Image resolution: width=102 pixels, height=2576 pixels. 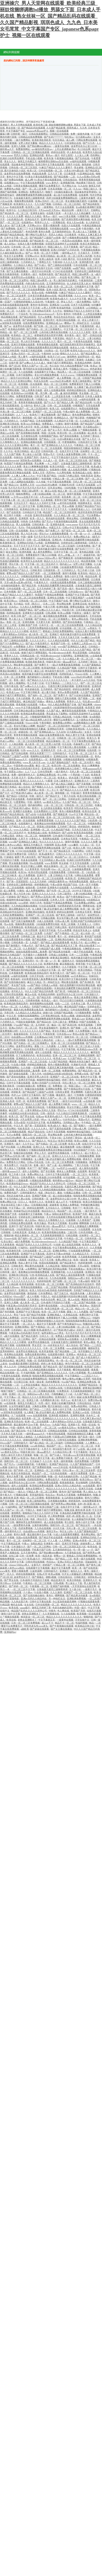 I want to click on 男人的天堂色偷偷, so click(x=30, y=341).